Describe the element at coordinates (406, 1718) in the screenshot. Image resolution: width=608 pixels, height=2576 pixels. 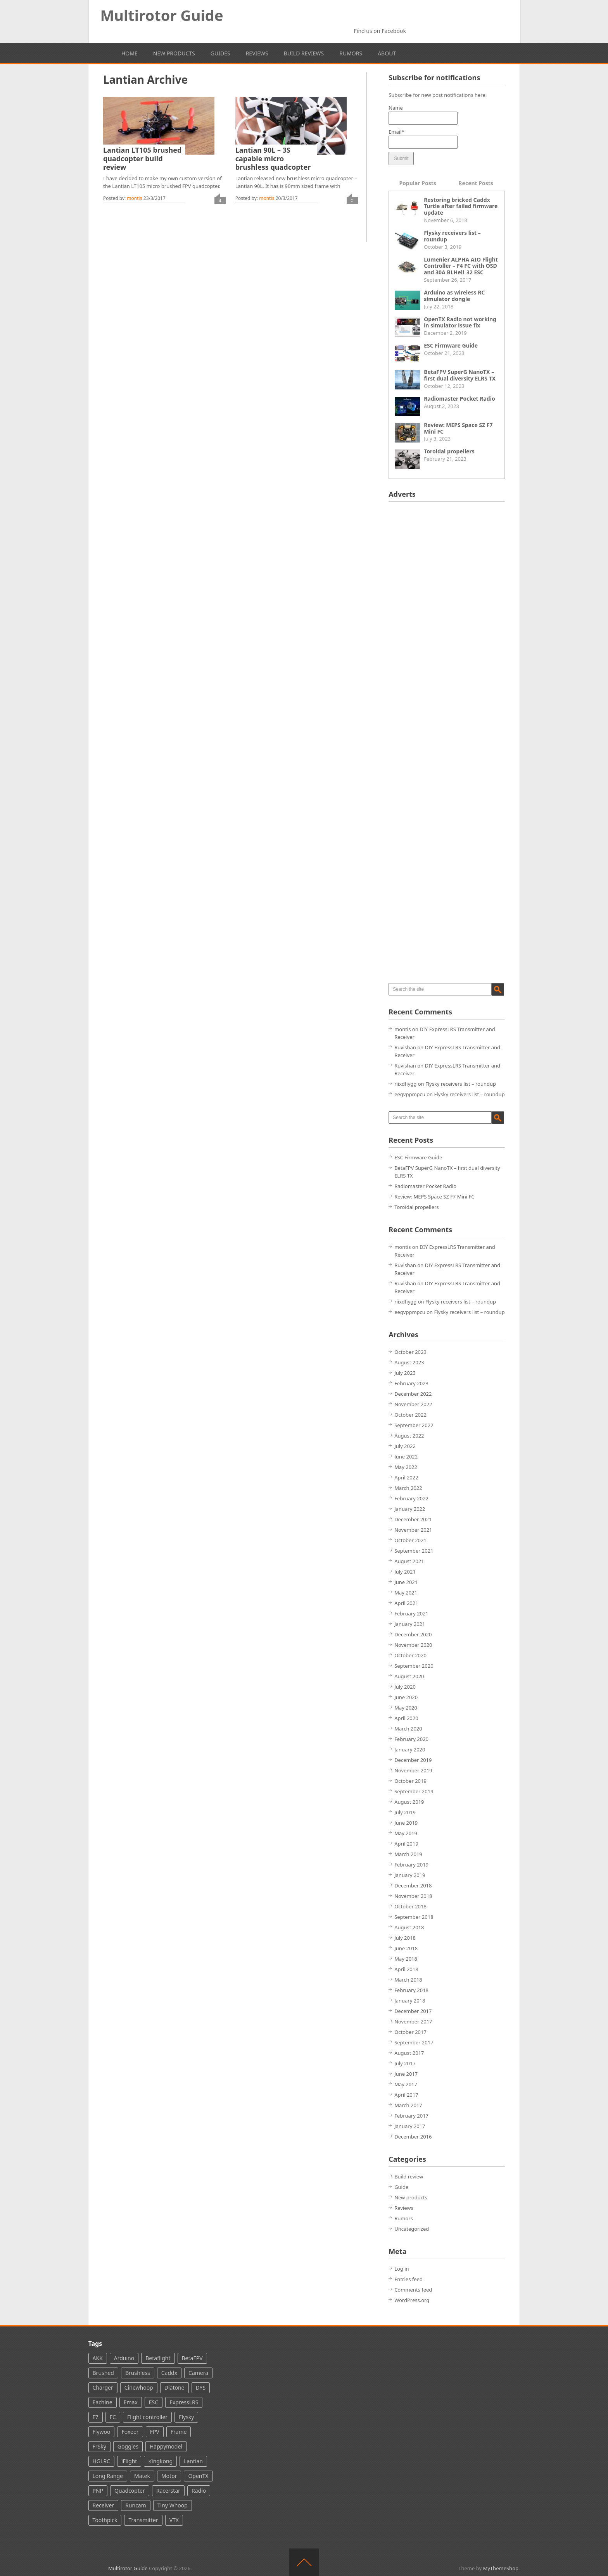
I see `April 2020` at that location.